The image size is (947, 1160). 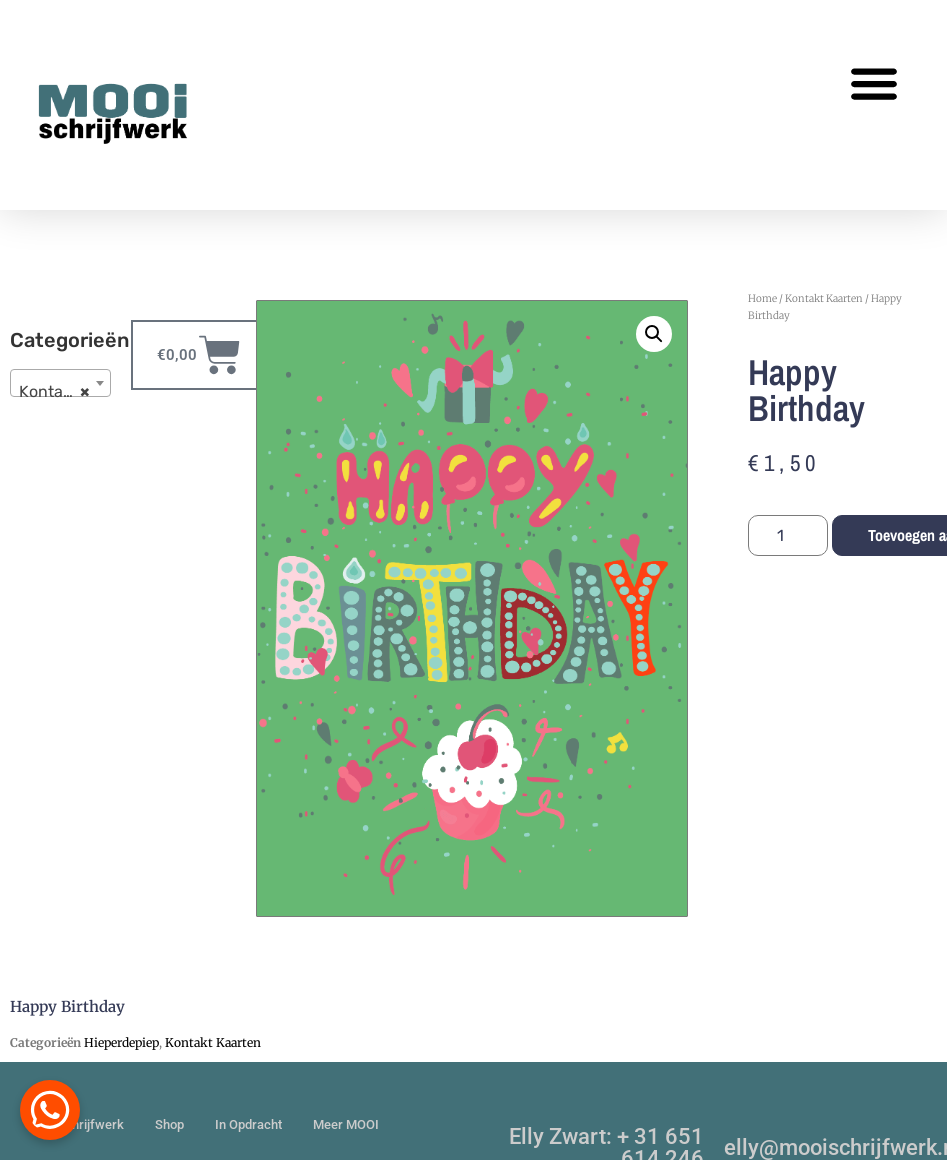 I want to click on Kontakt Kaarten, so click(x=824, y=298).